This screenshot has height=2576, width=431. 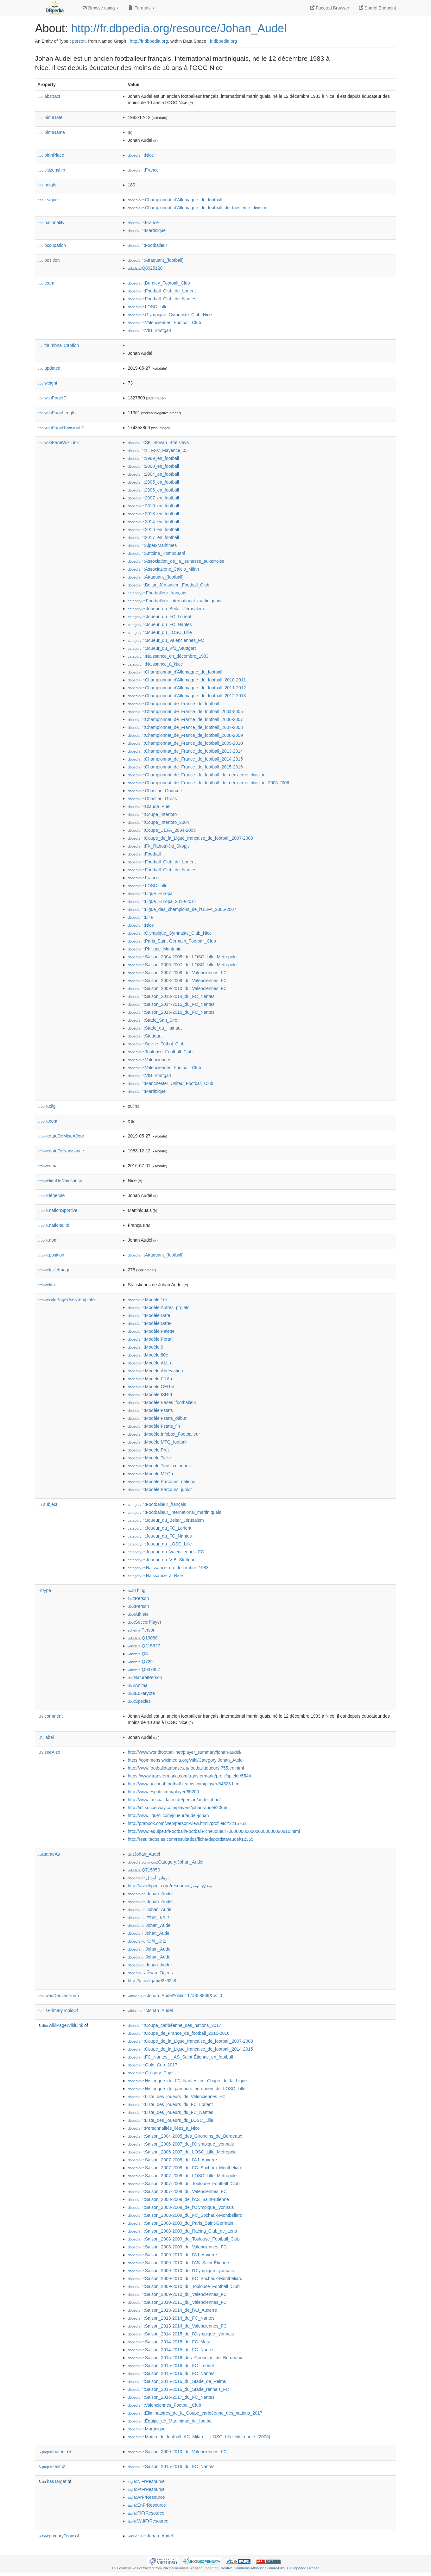 I want to click on hasTarget, so click(x=54, y=2481).